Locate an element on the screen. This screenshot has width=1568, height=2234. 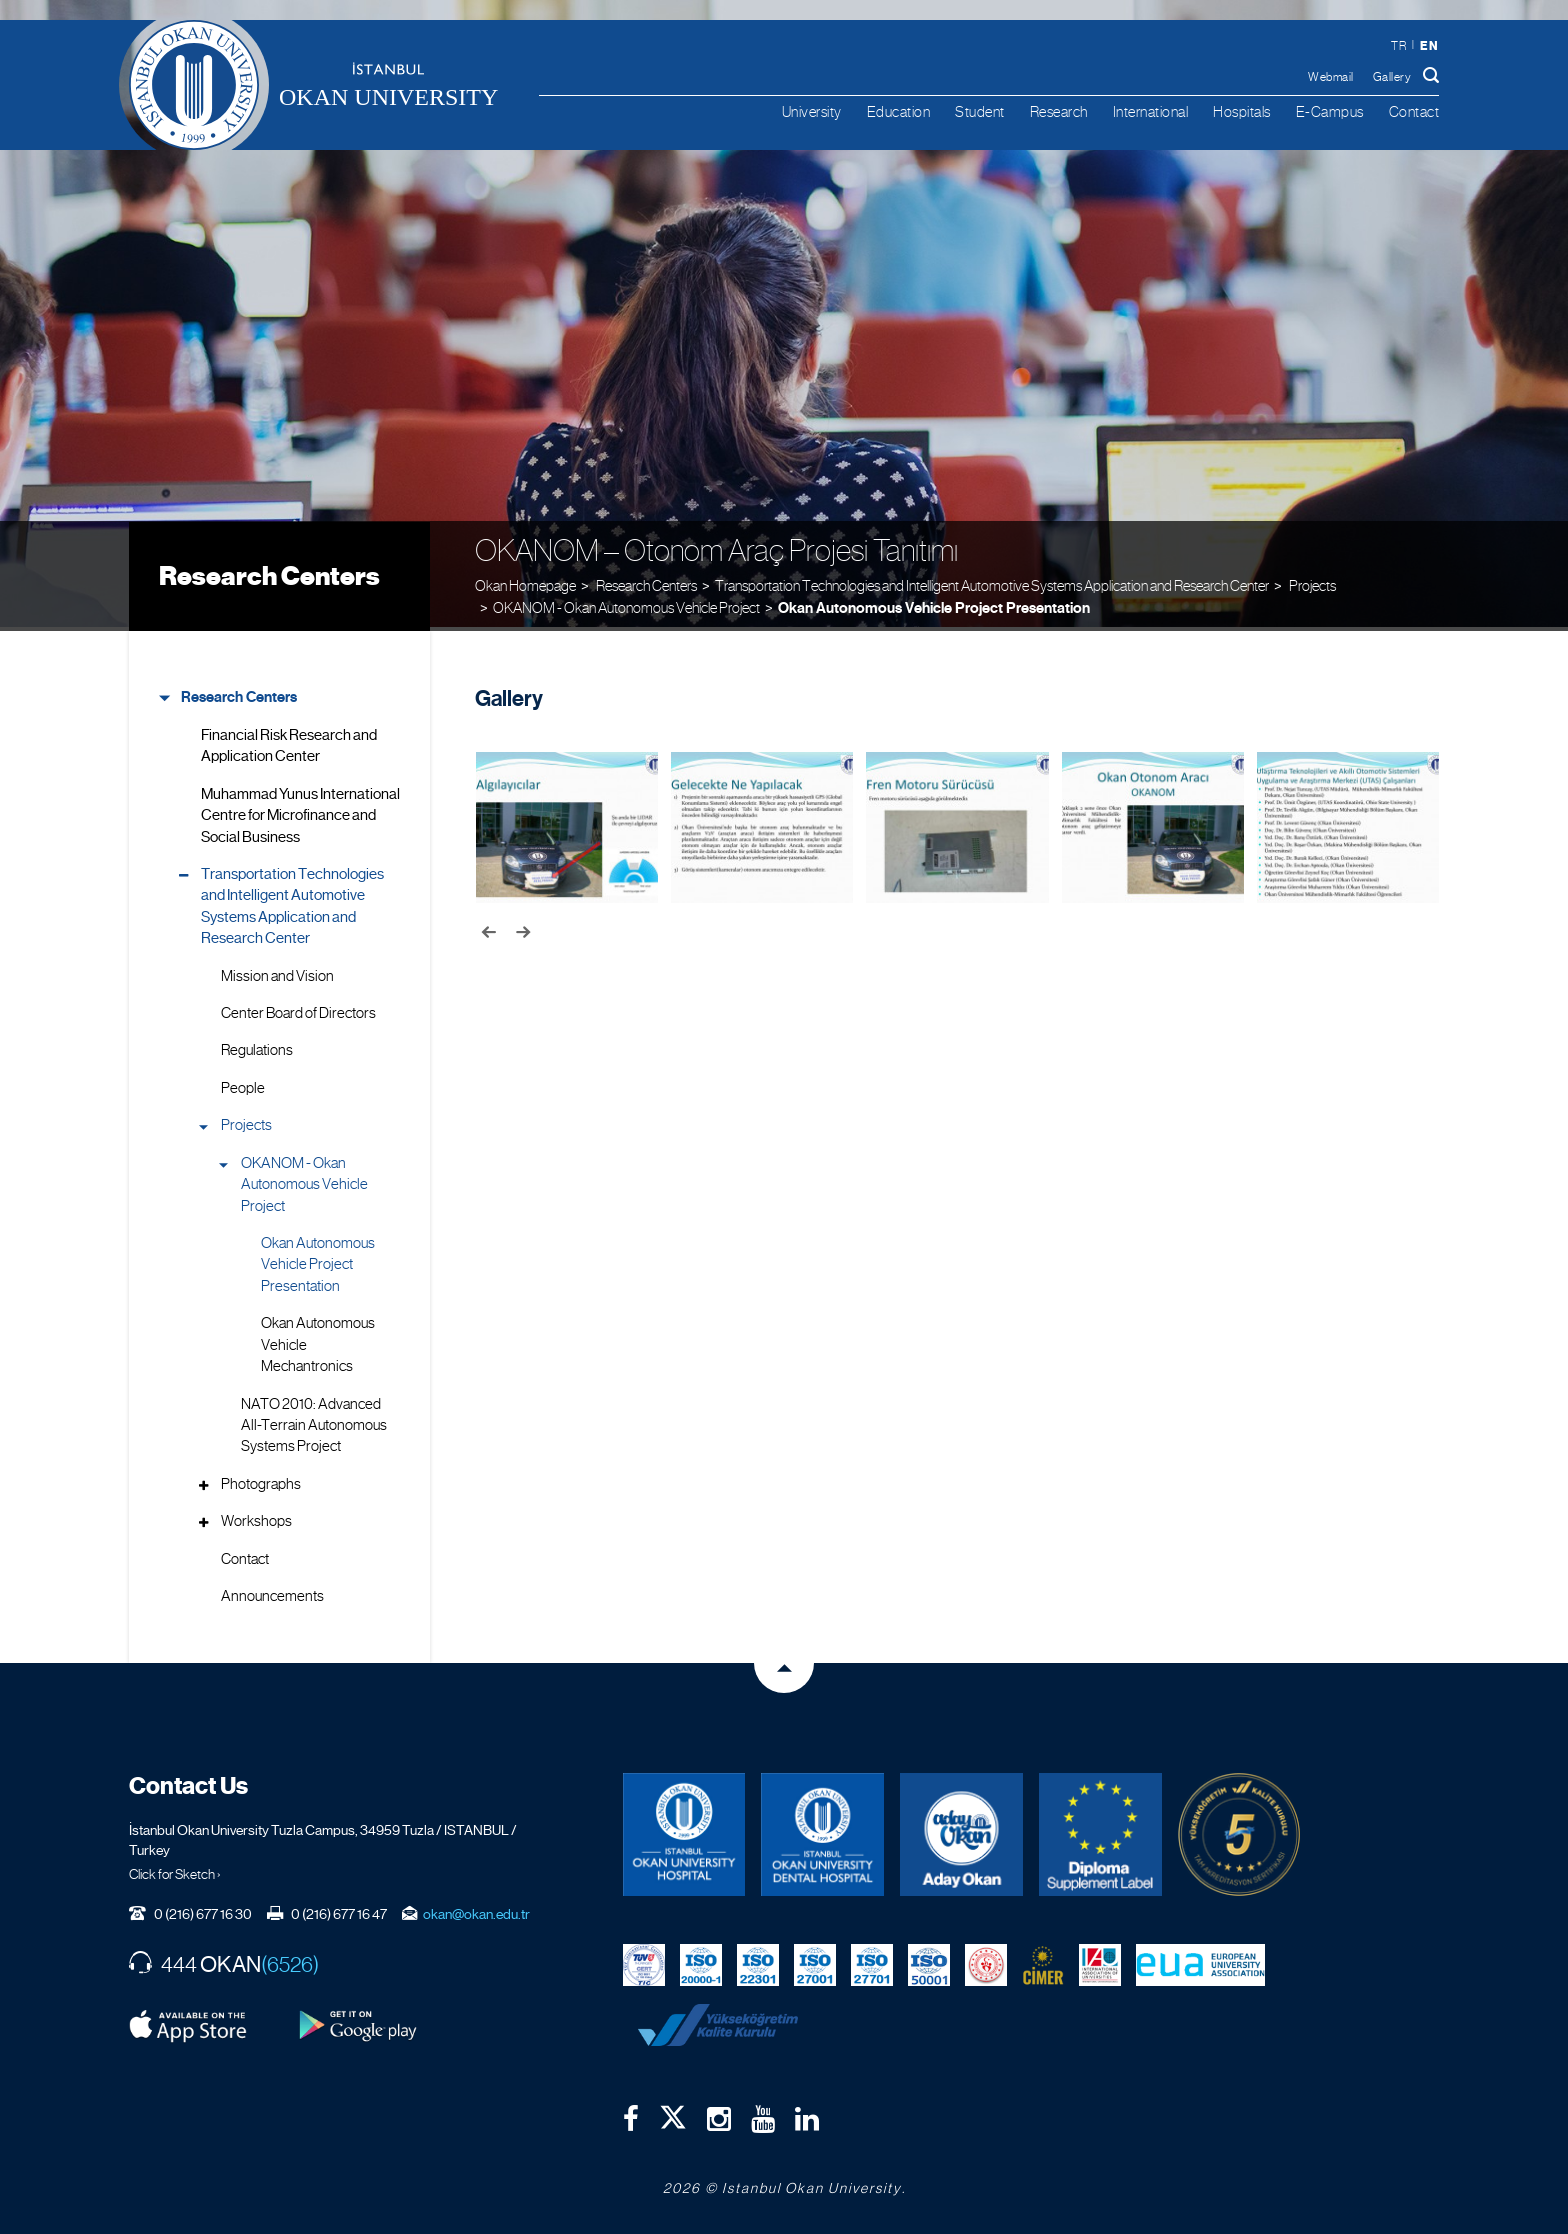
Contact is located at coordinates (1414, 111).